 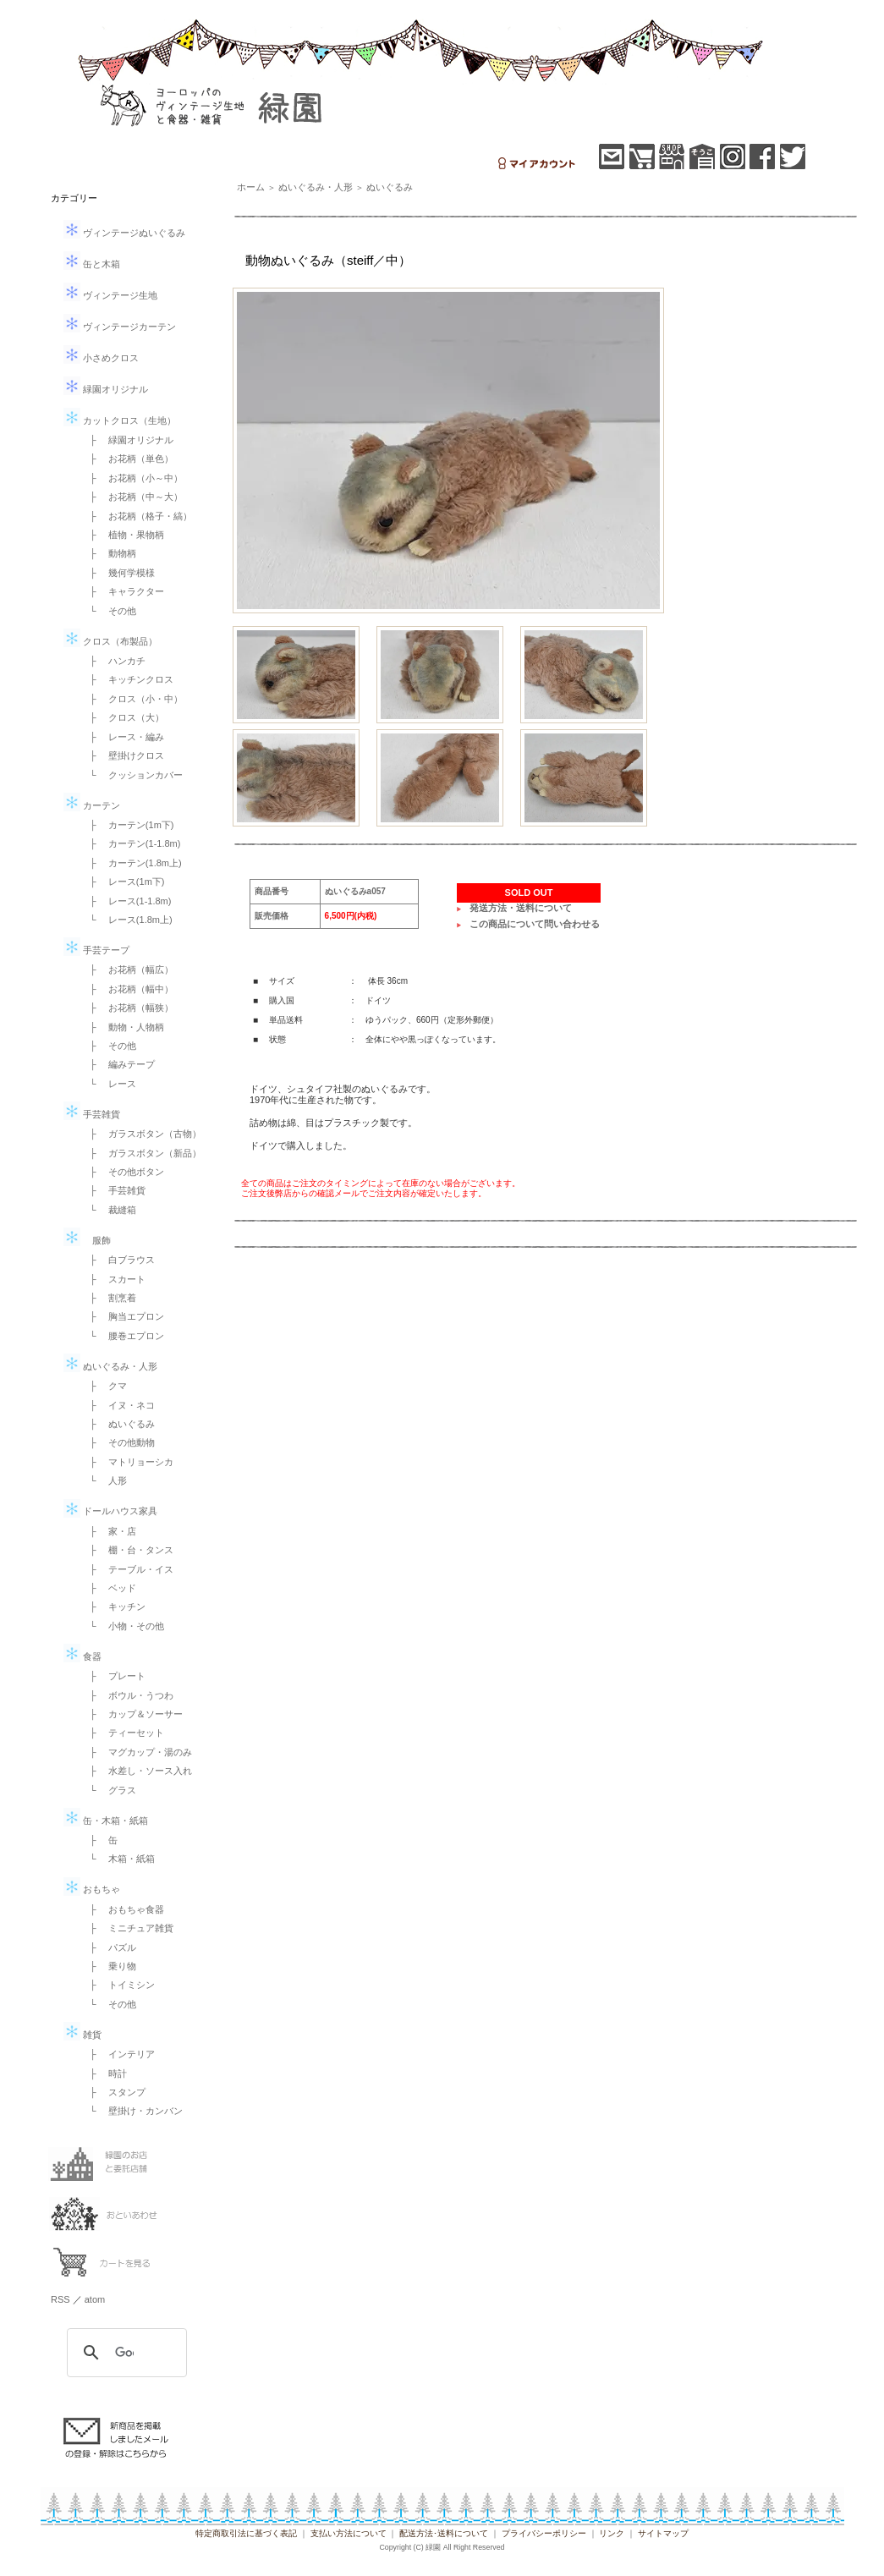 I want to click on ├ クロス（小・中）, so click(x=131, y=699).